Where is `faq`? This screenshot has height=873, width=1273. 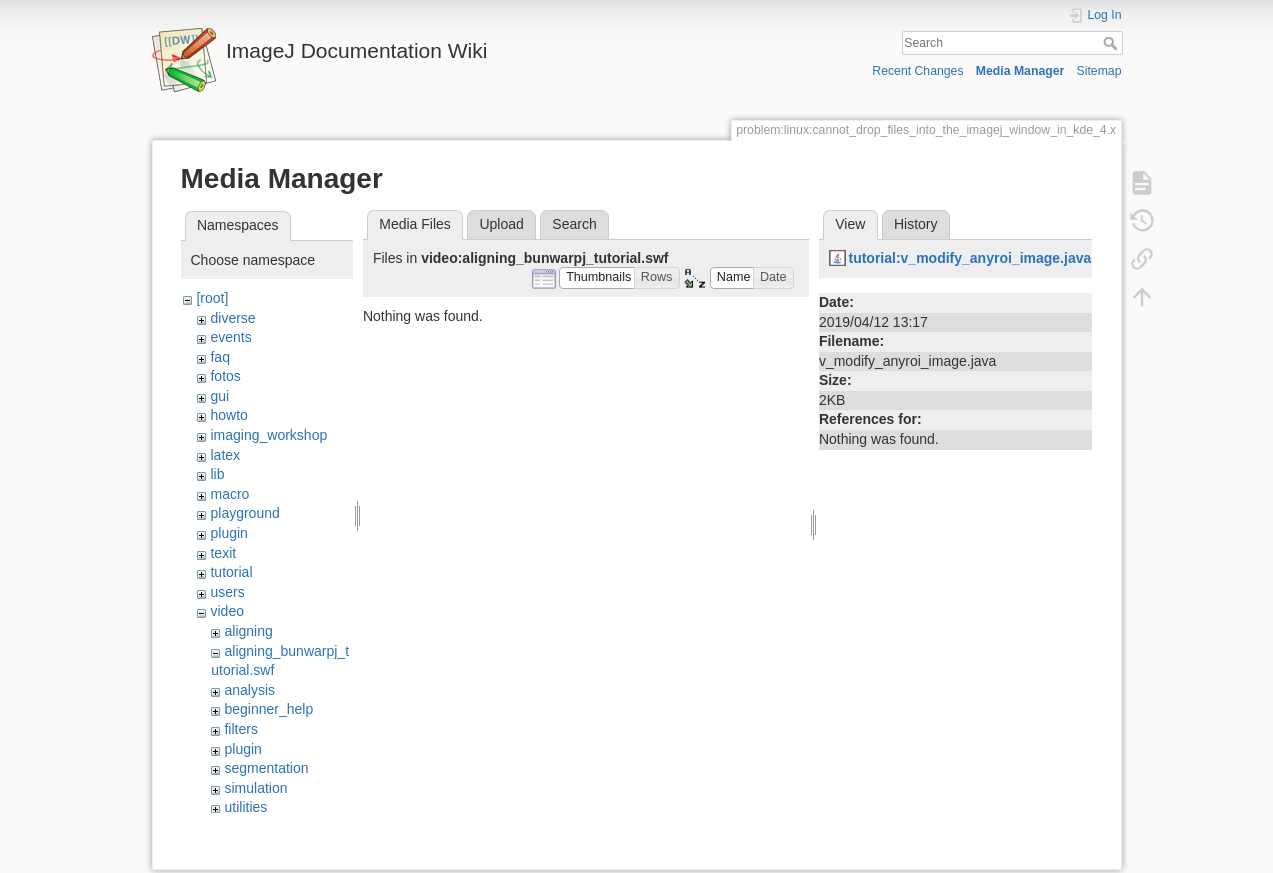 faq is located at coordinates (219, 357).